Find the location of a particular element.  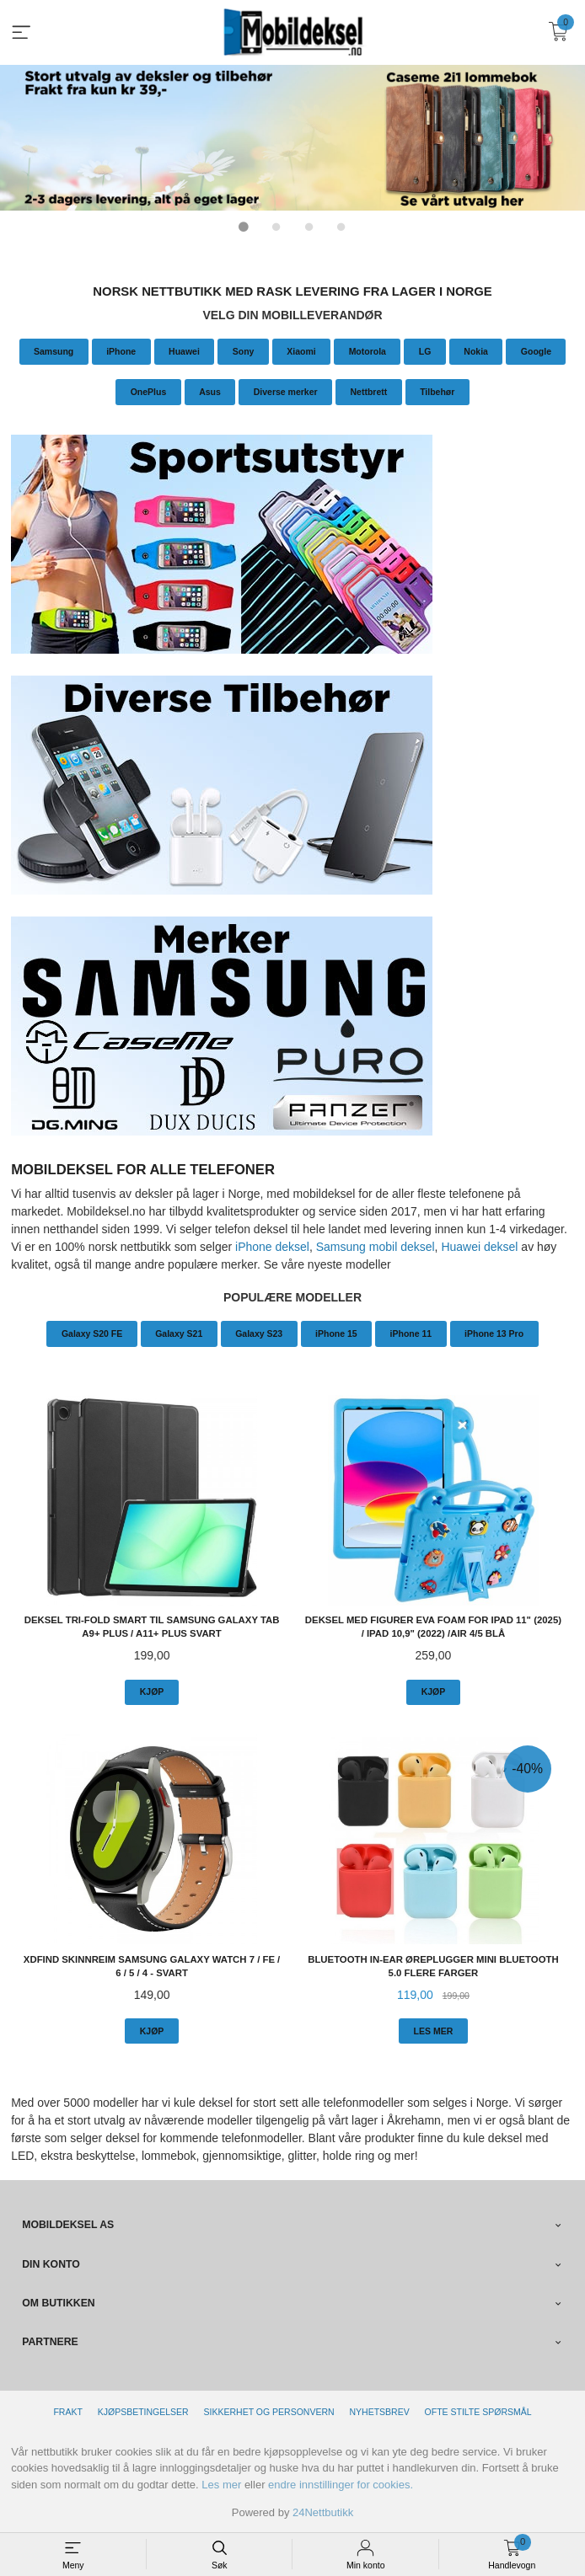

Kjøpsbetingelser is located at coordinates (143, 2411).